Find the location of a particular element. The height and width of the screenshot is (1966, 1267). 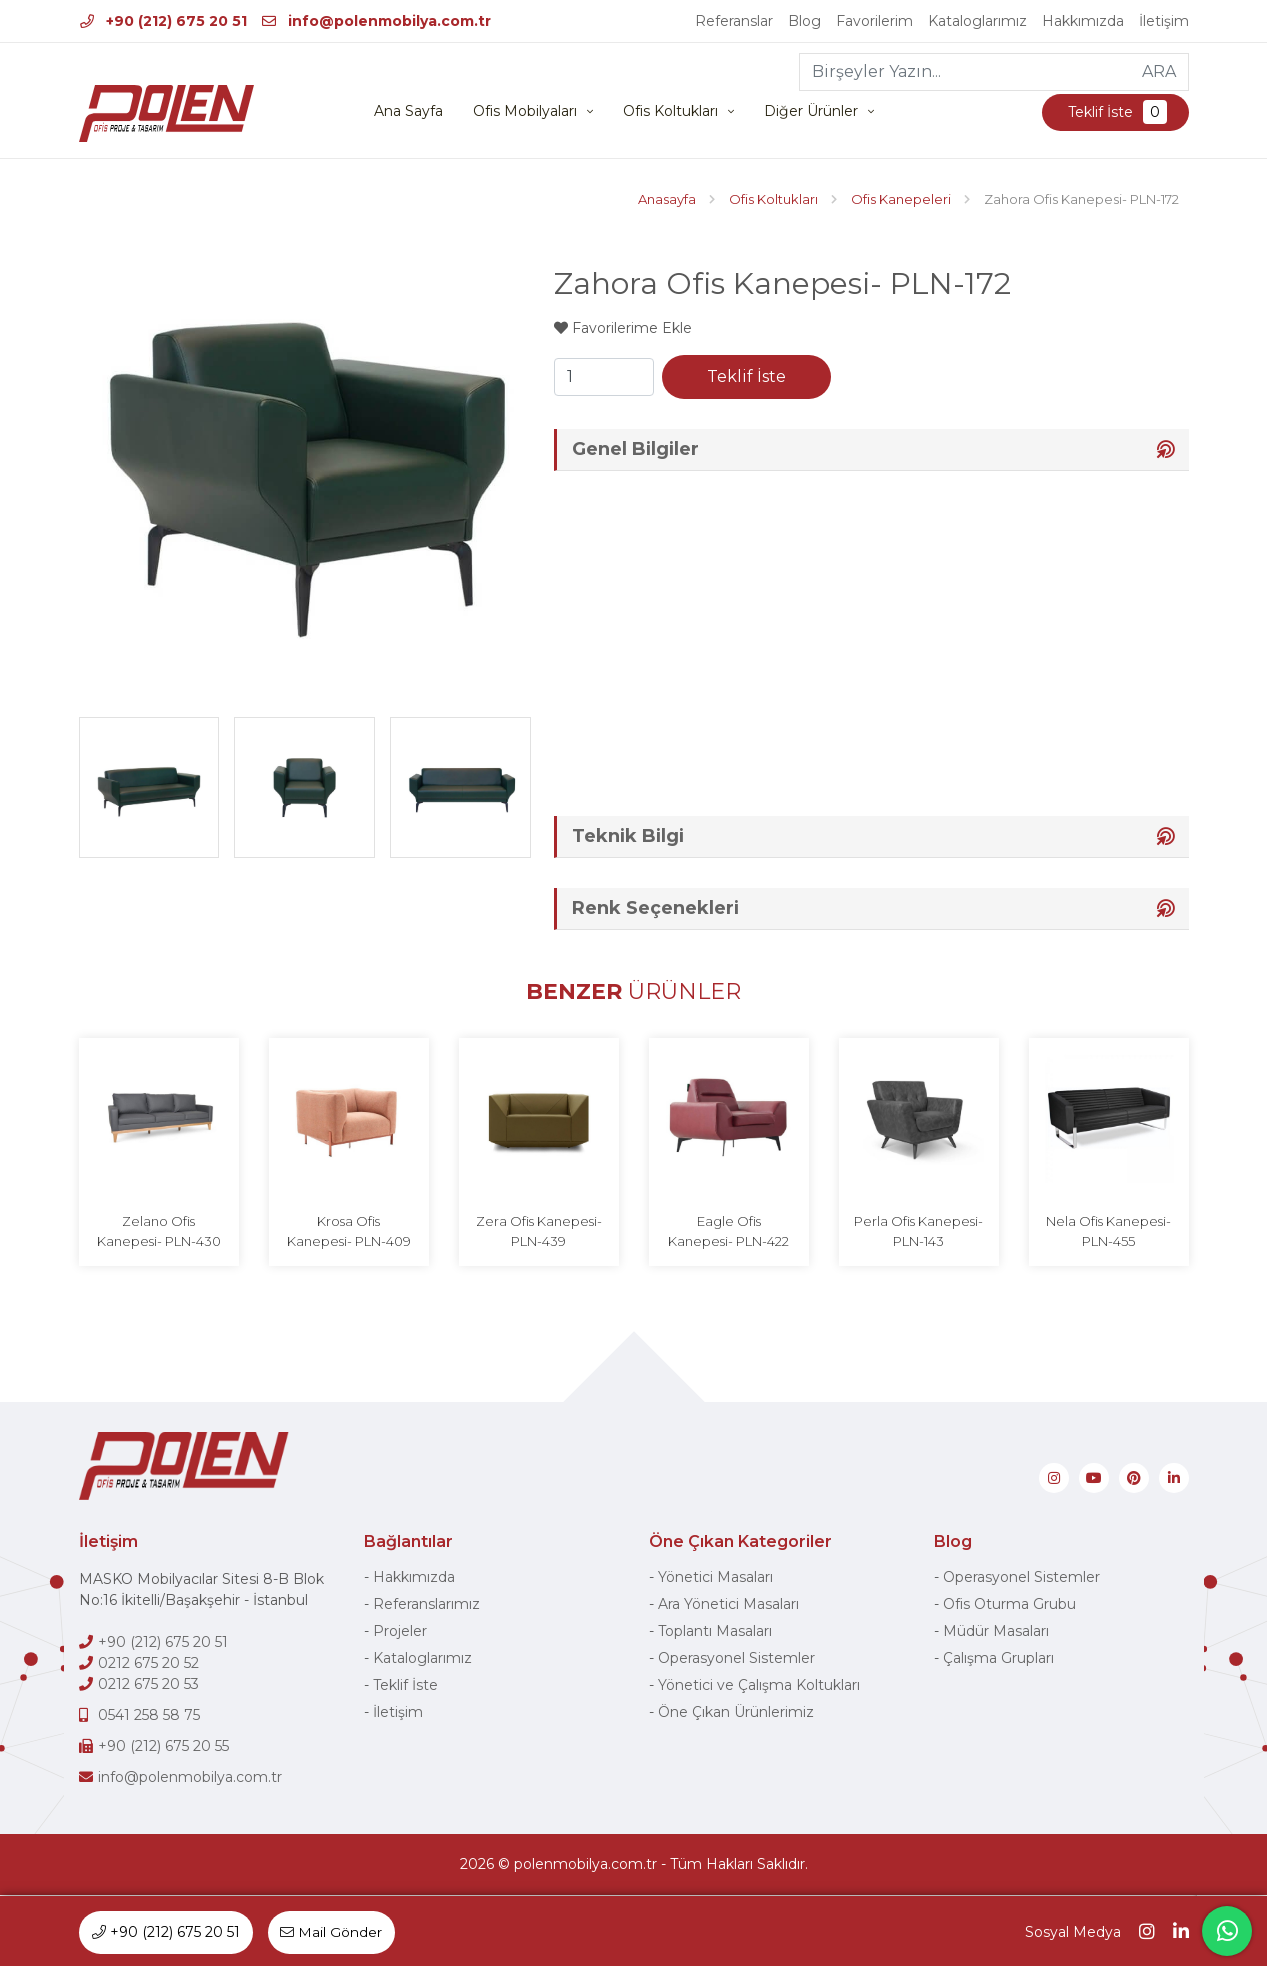

Ana Sayfa is located at coordinates (408, 112).